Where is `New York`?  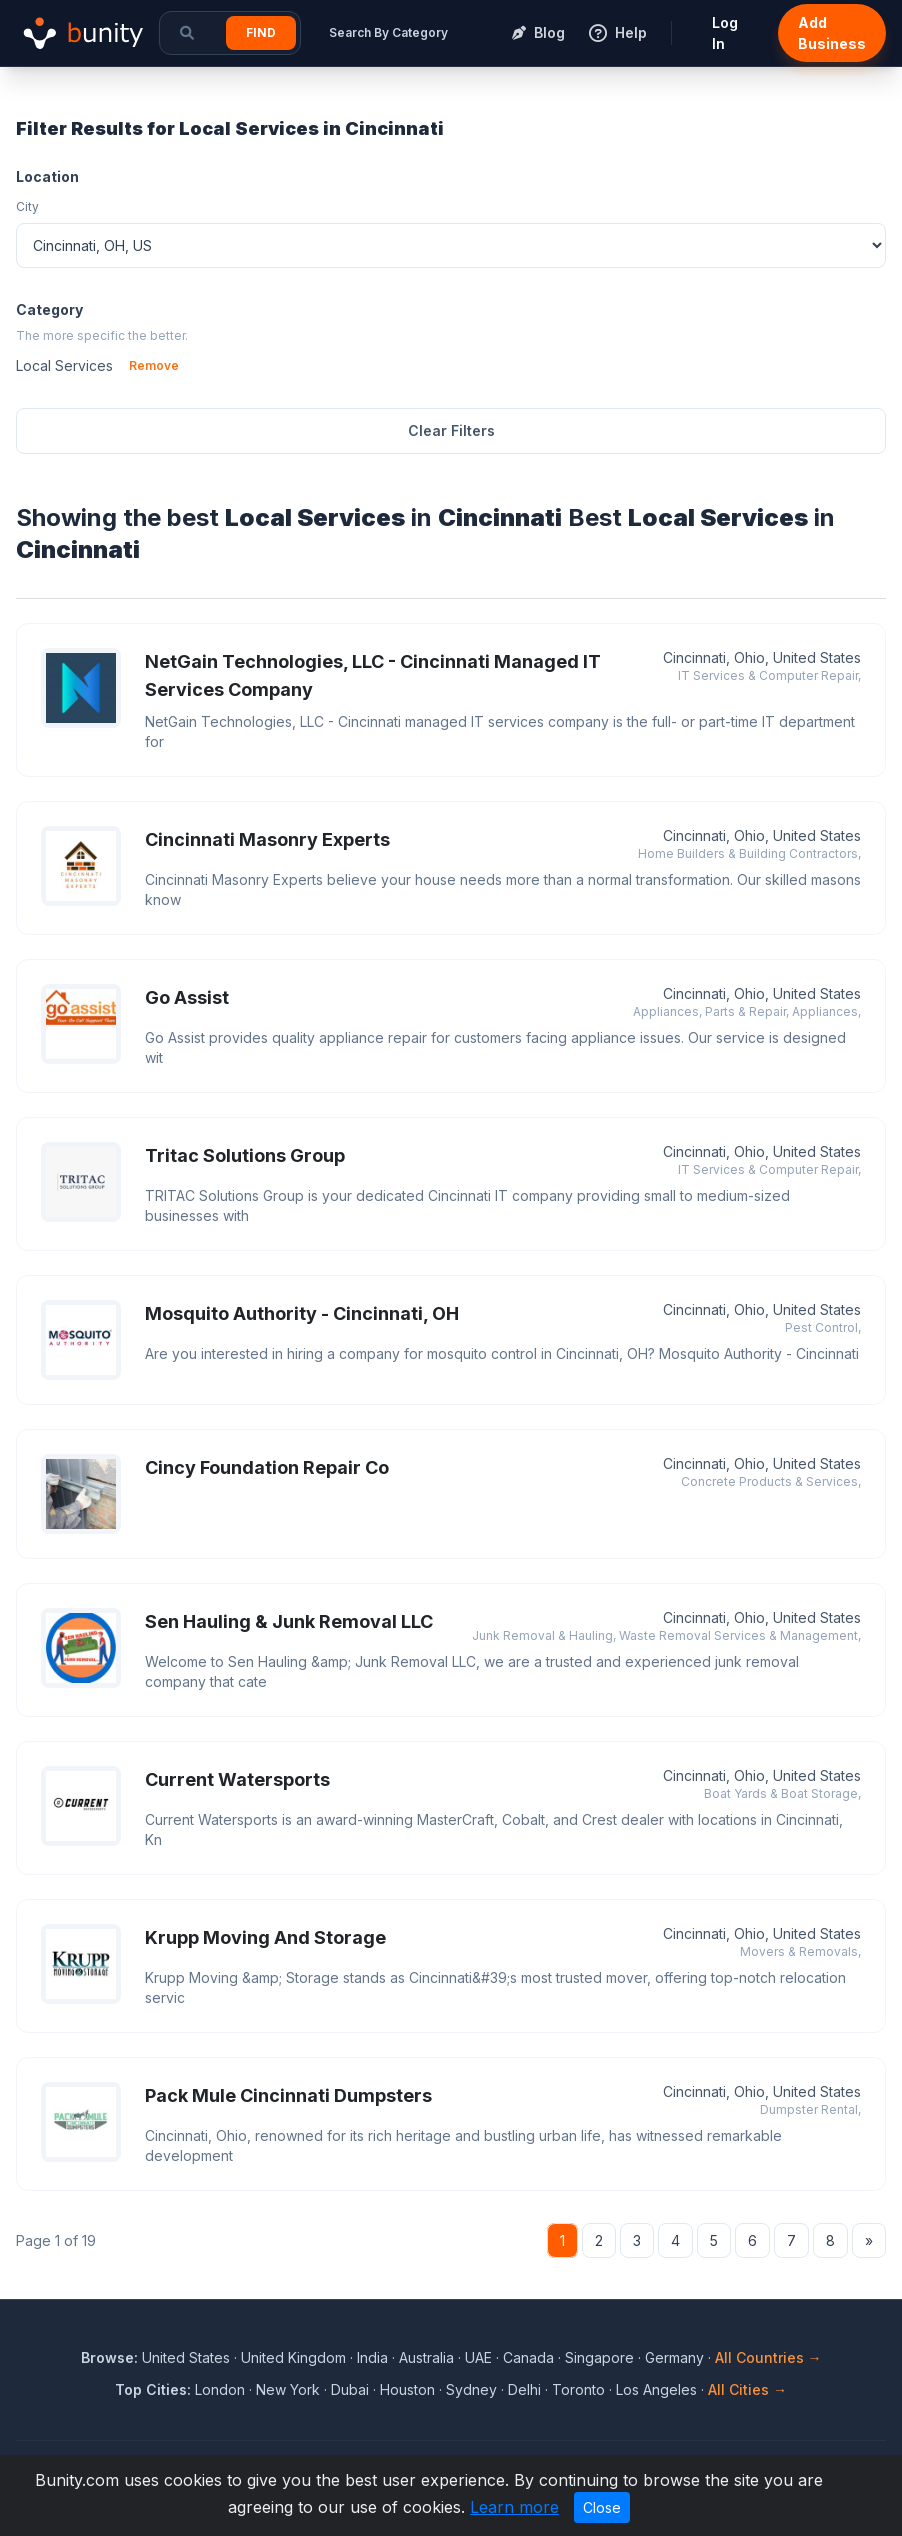
New York is located at coordinates (288, 2389).